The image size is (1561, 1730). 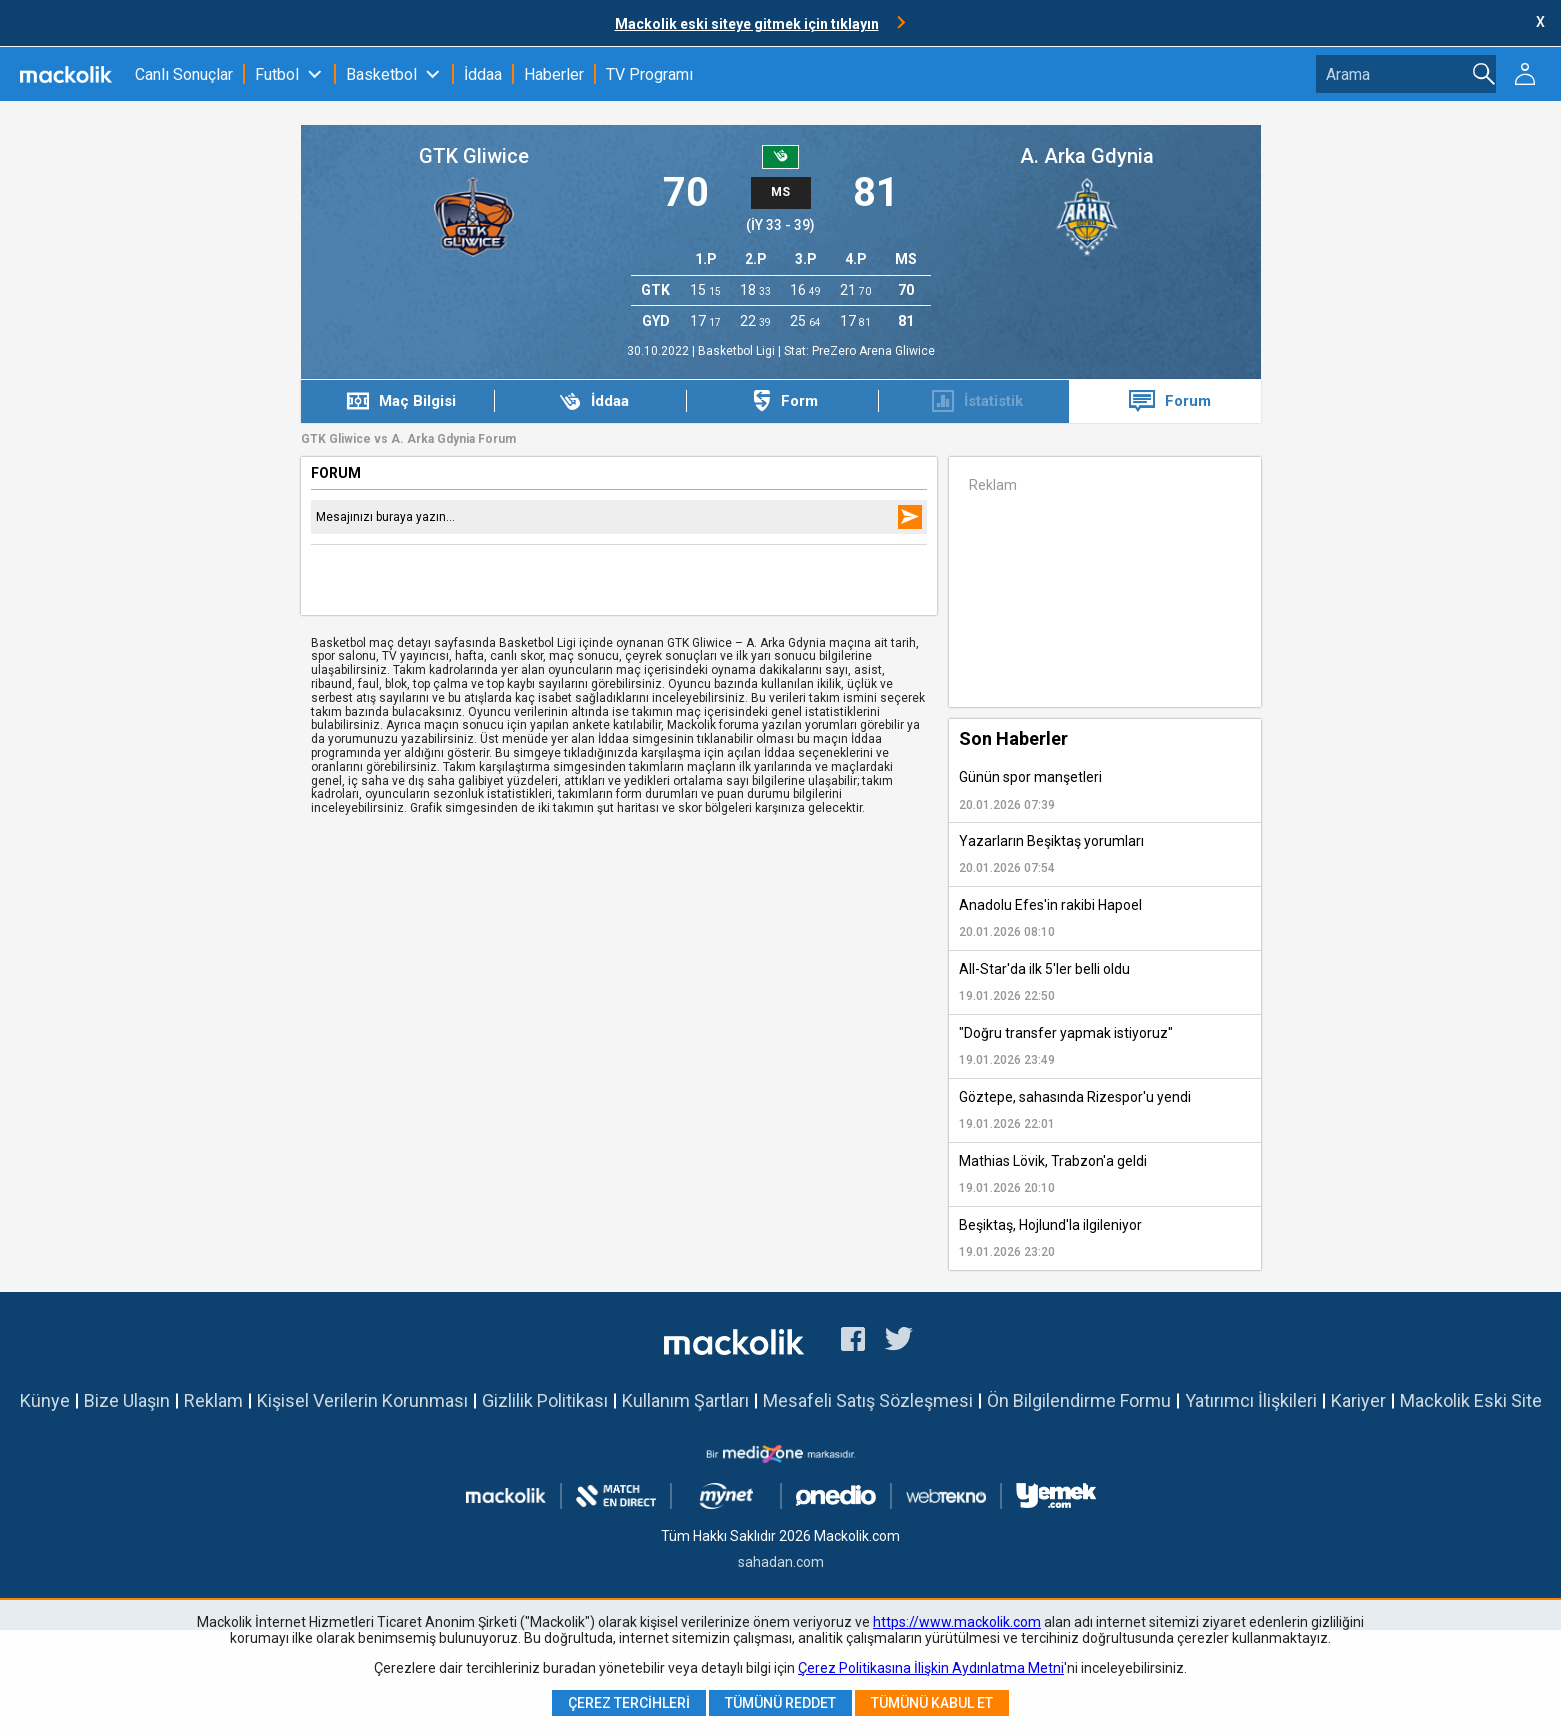 What do you see at coordinates (545, 1400) in the screenshot?
I see `Gizlilik Politikası` at bounding box center [545, 1400].